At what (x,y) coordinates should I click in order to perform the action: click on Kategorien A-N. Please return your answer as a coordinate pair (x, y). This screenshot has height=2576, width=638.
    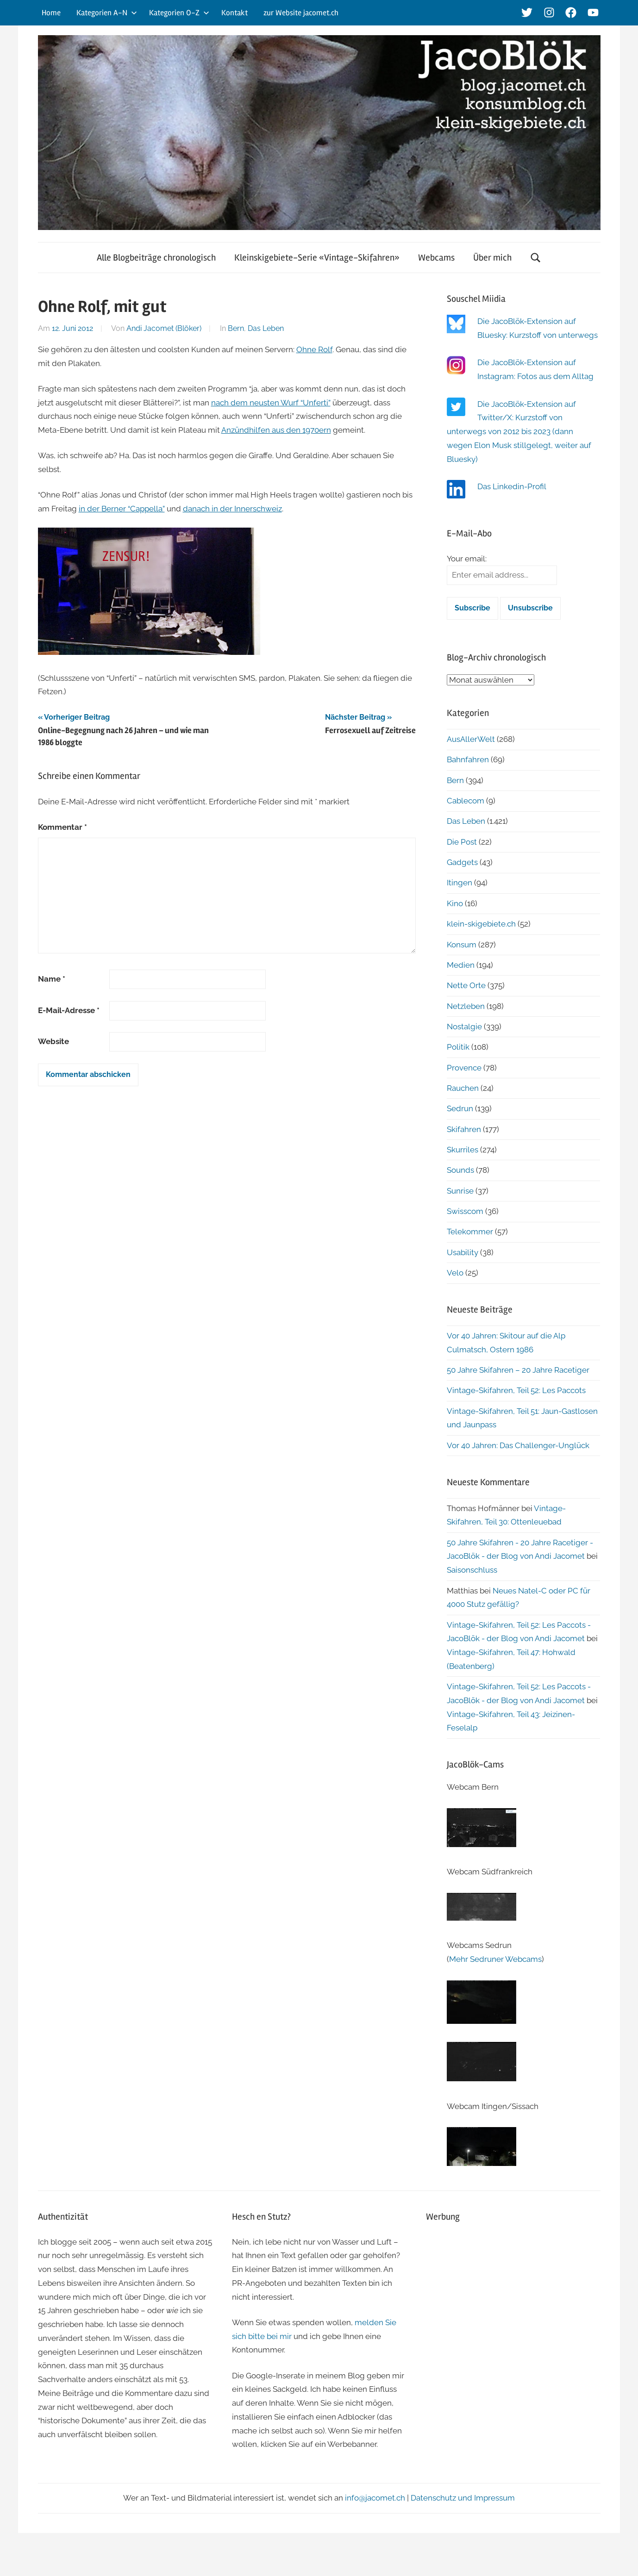
    Looking at the image, I should click on (106, 13).